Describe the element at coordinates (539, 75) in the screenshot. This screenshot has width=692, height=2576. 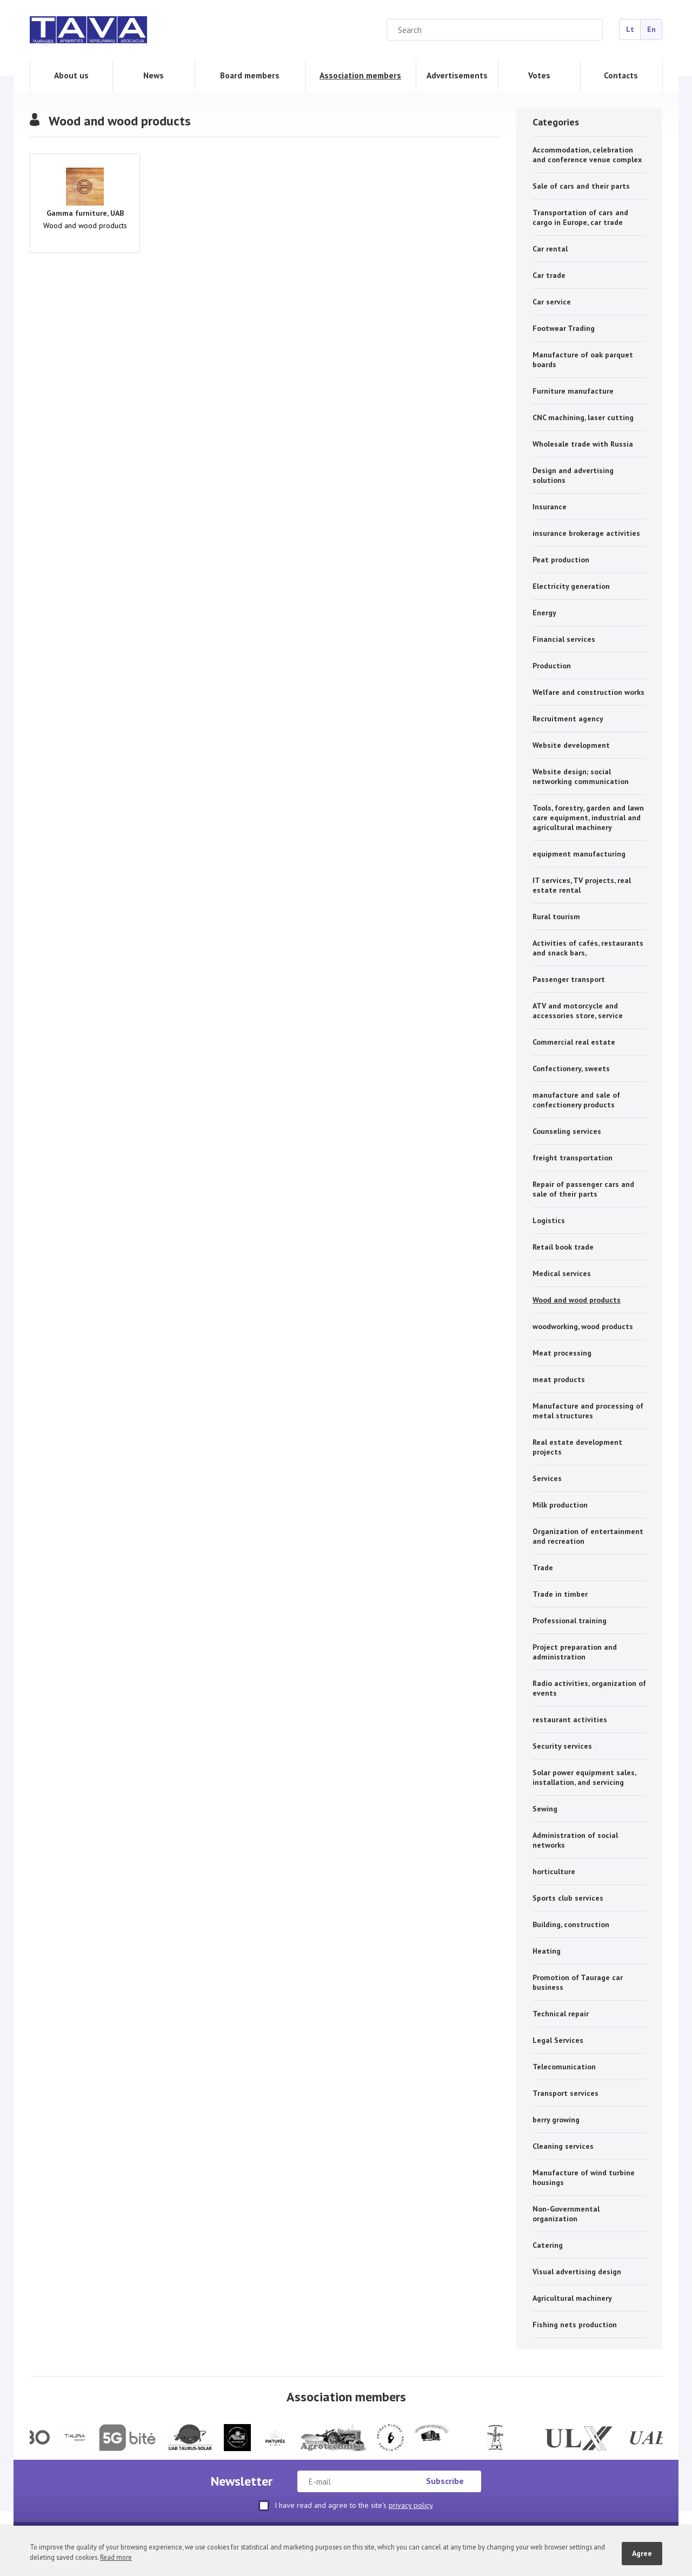
I see `Votes` at that location.